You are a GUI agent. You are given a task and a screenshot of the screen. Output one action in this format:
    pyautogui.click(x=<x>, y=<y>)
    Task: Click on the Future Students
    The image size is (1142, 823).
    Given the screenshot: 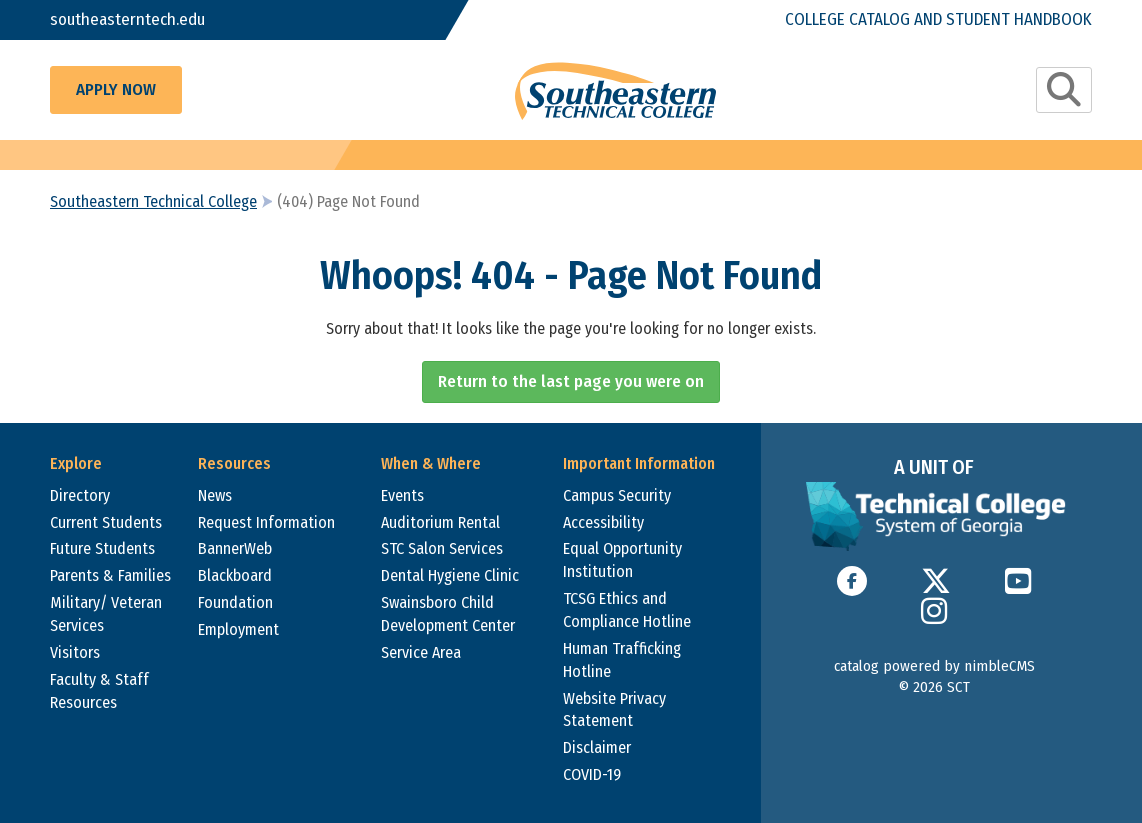 What is the action you would take?
    pyautogui.click(x=102, y=548)
    